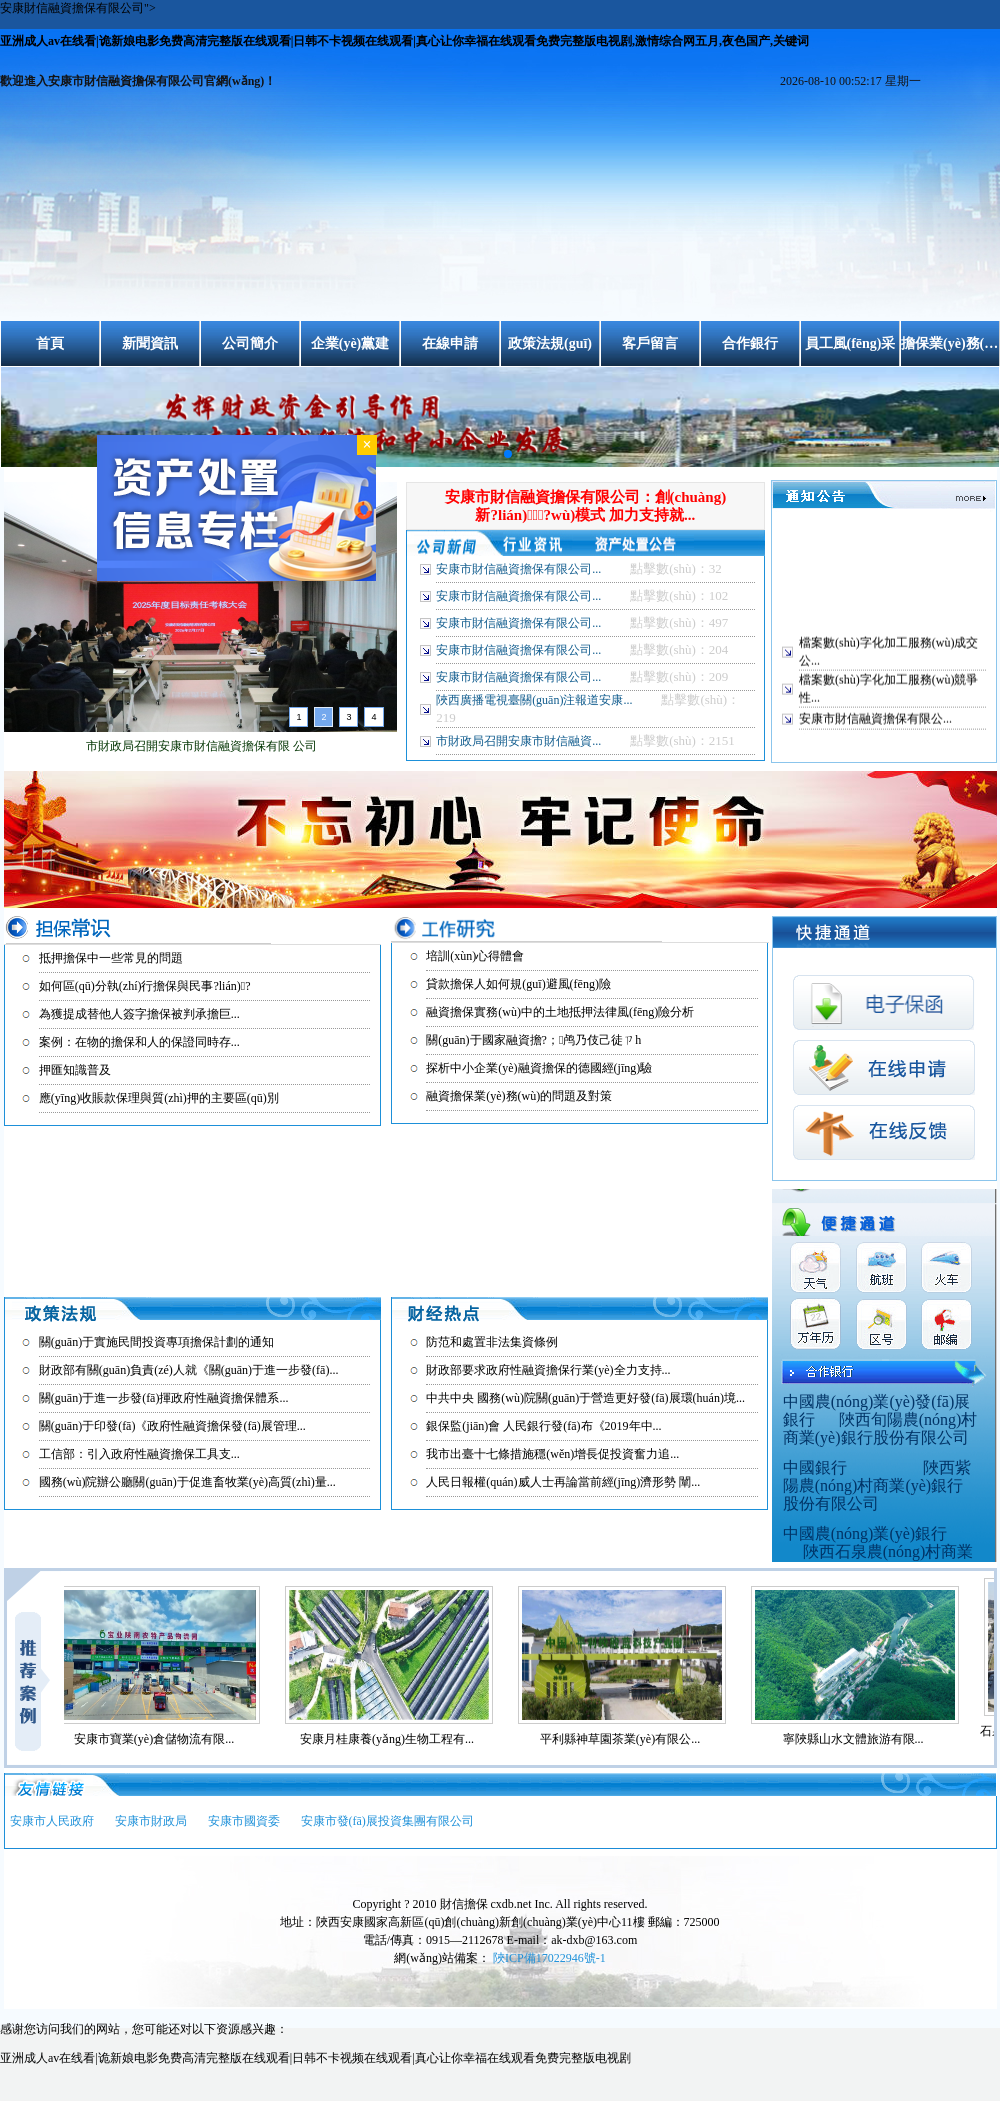 This screenshot has height=2101, width=1000. Describe the element at coordinates (475, 956) in the screenshot. I see `培訓(xùn)心得體會` at that location.